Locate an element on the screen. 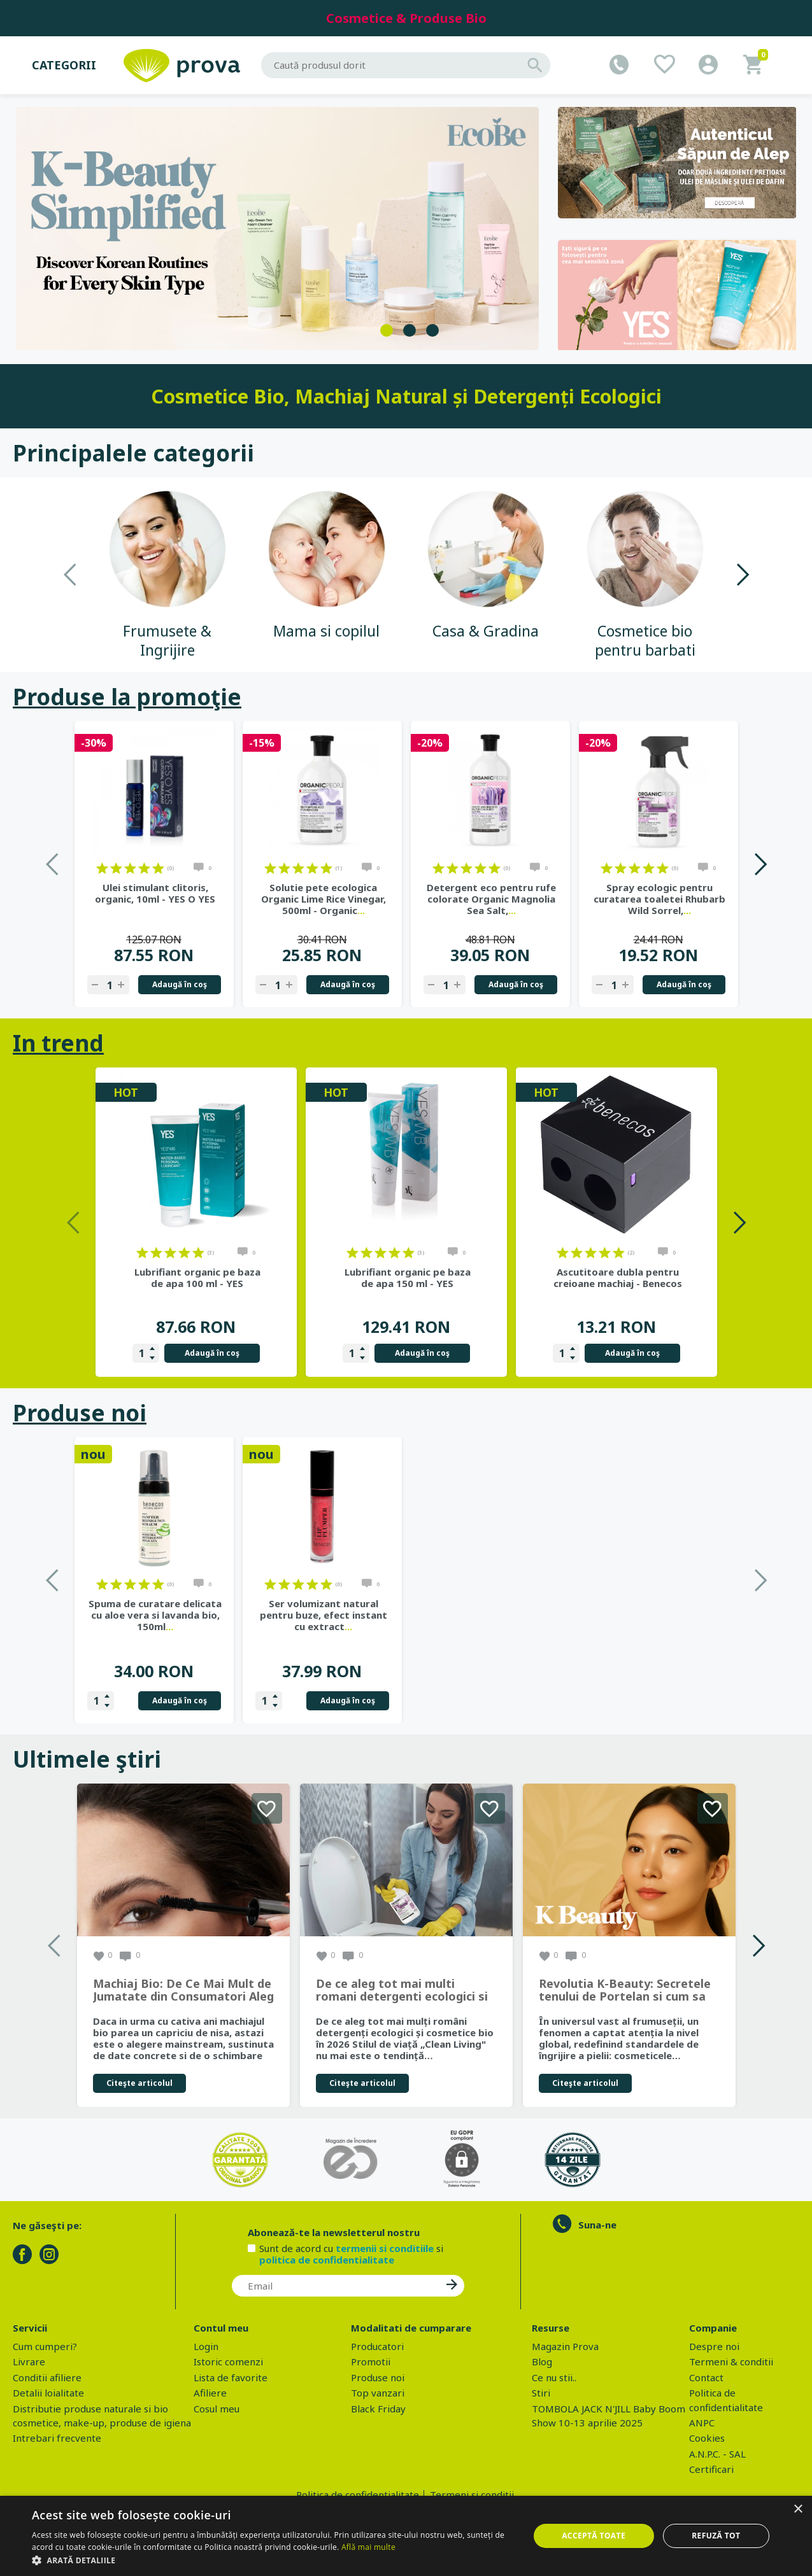 This screenshot has height=2576, width=812. [dialog] is located at coordinates (406, 2536).